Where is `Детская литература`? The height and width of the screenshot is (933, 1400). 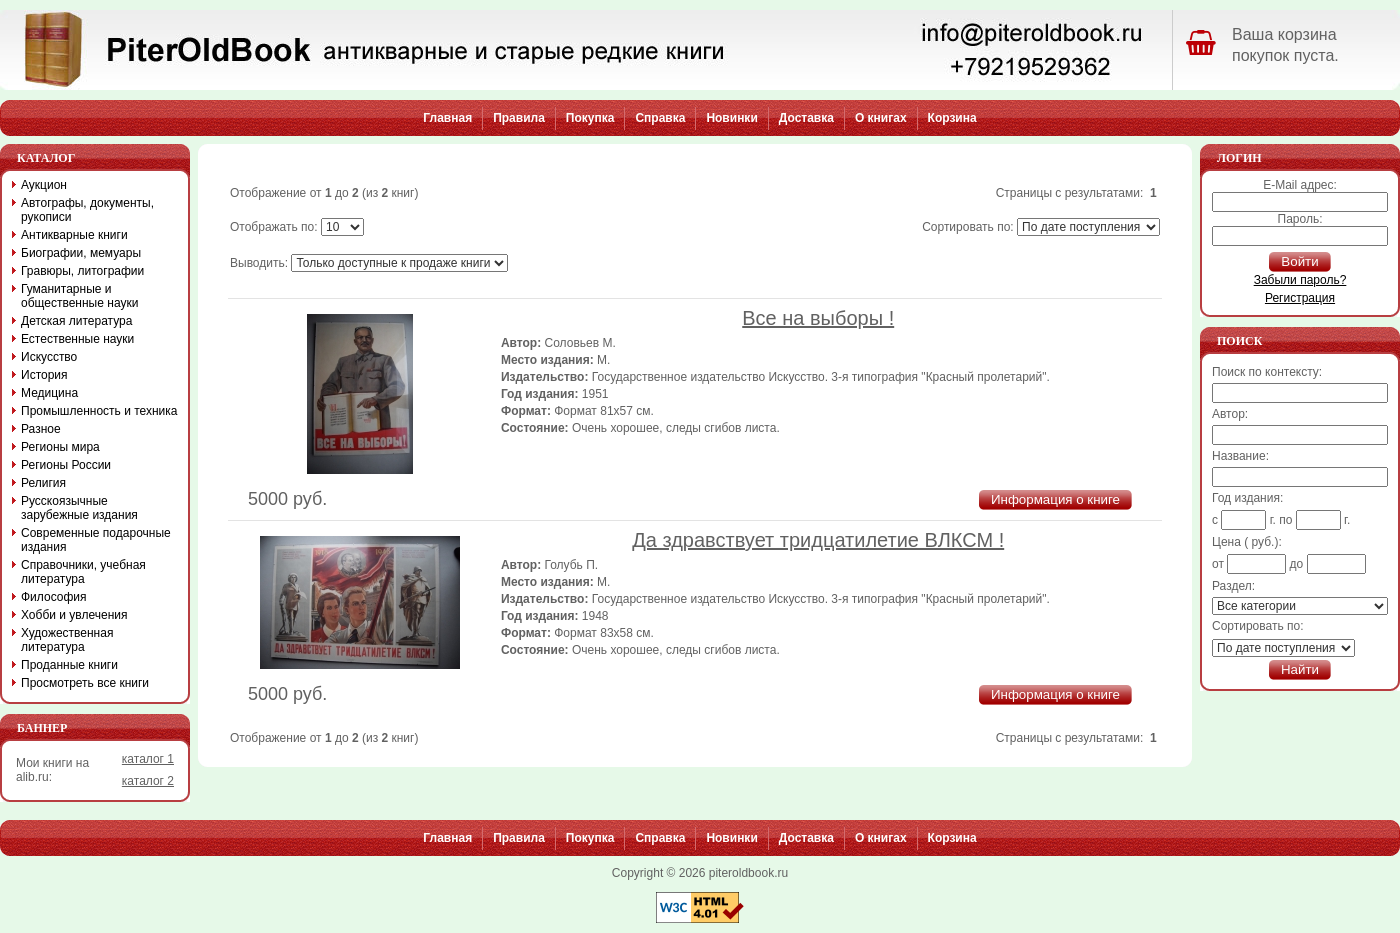 Детская литература is located at coordinates (76, 321).